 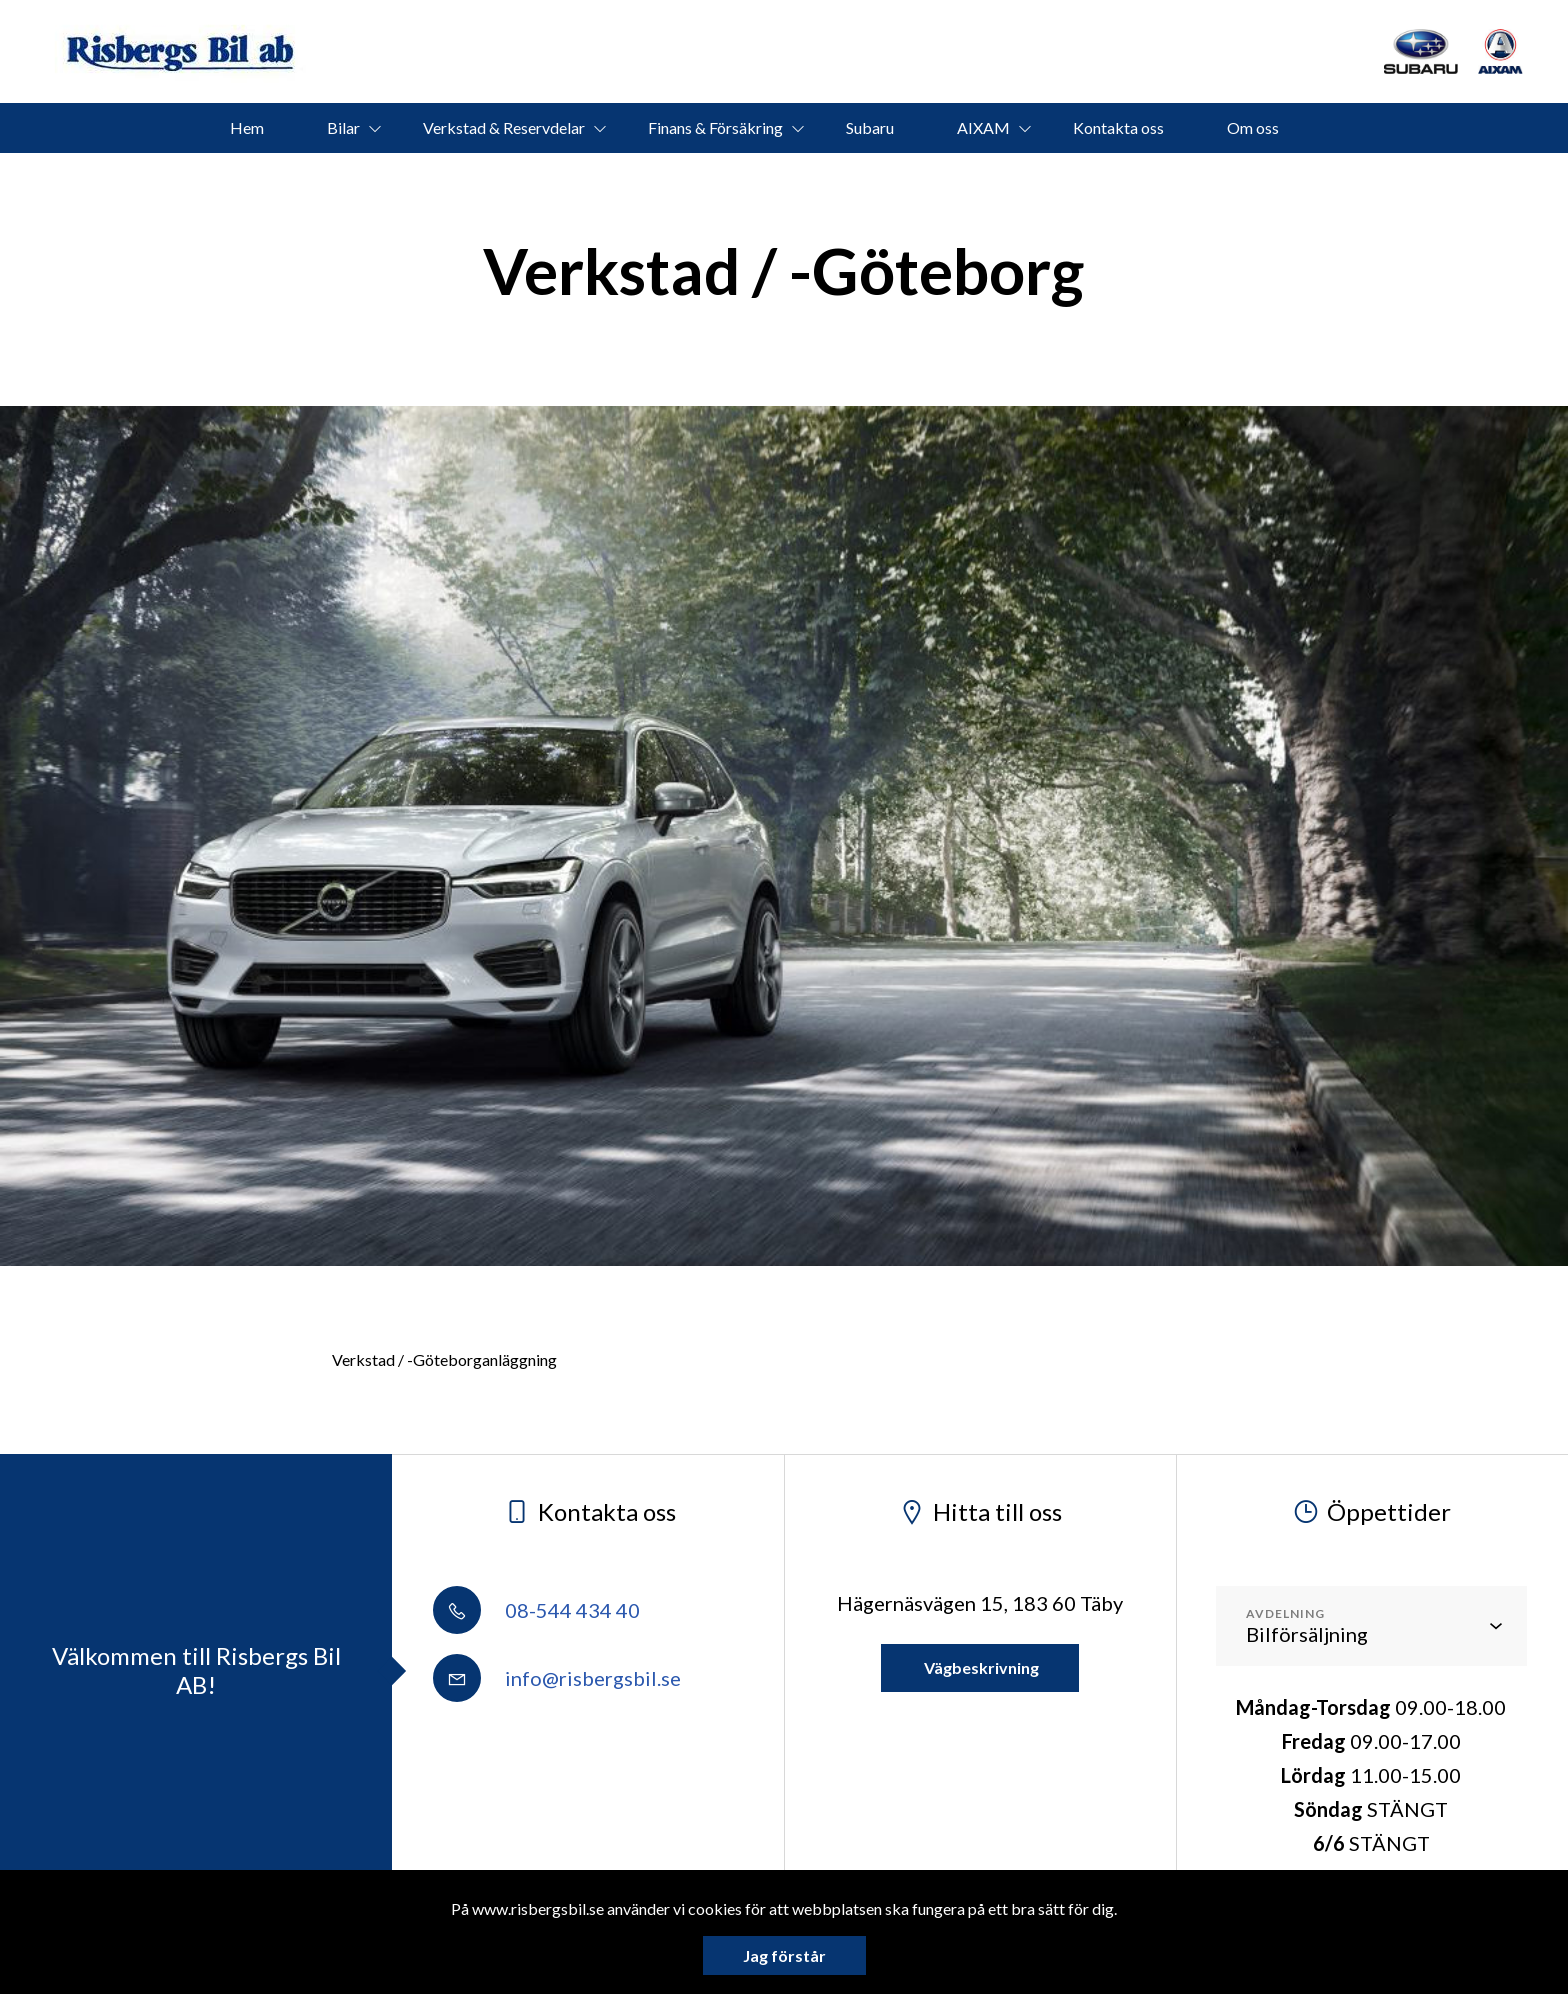 What do you see at coordinates (980, 1667) in the screenshot?
I see `Vägbeskrivning` at bounding box center [980, 1667].